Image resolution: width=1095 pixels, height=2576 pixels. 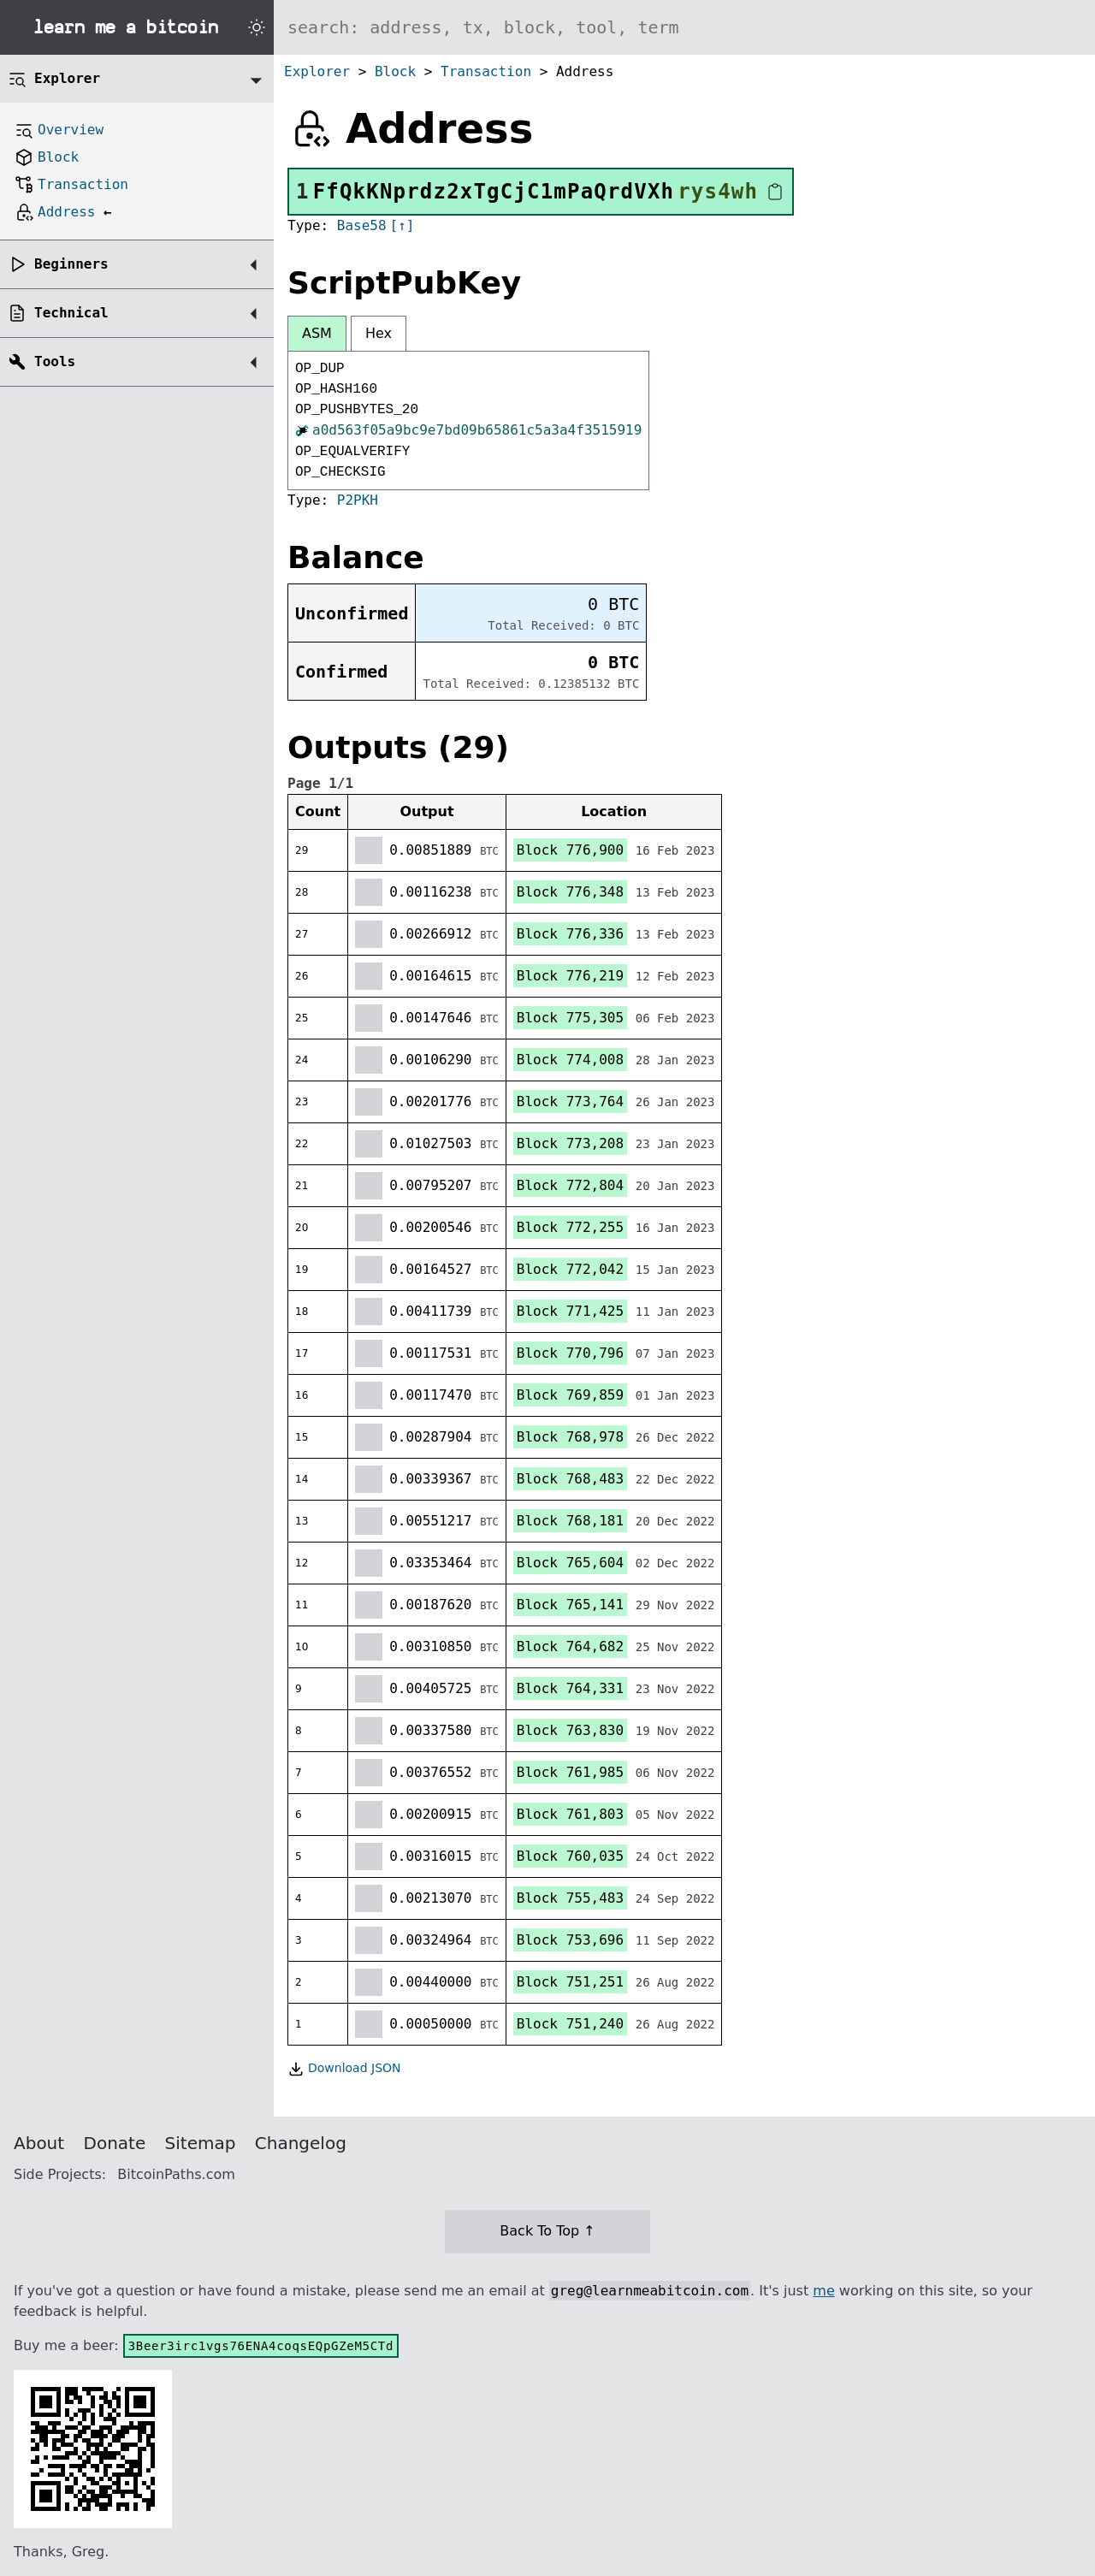 What do you see at coordinates (684, 27) in the screenshot?
I see `[Search website]` at bounding box center [684, 27].